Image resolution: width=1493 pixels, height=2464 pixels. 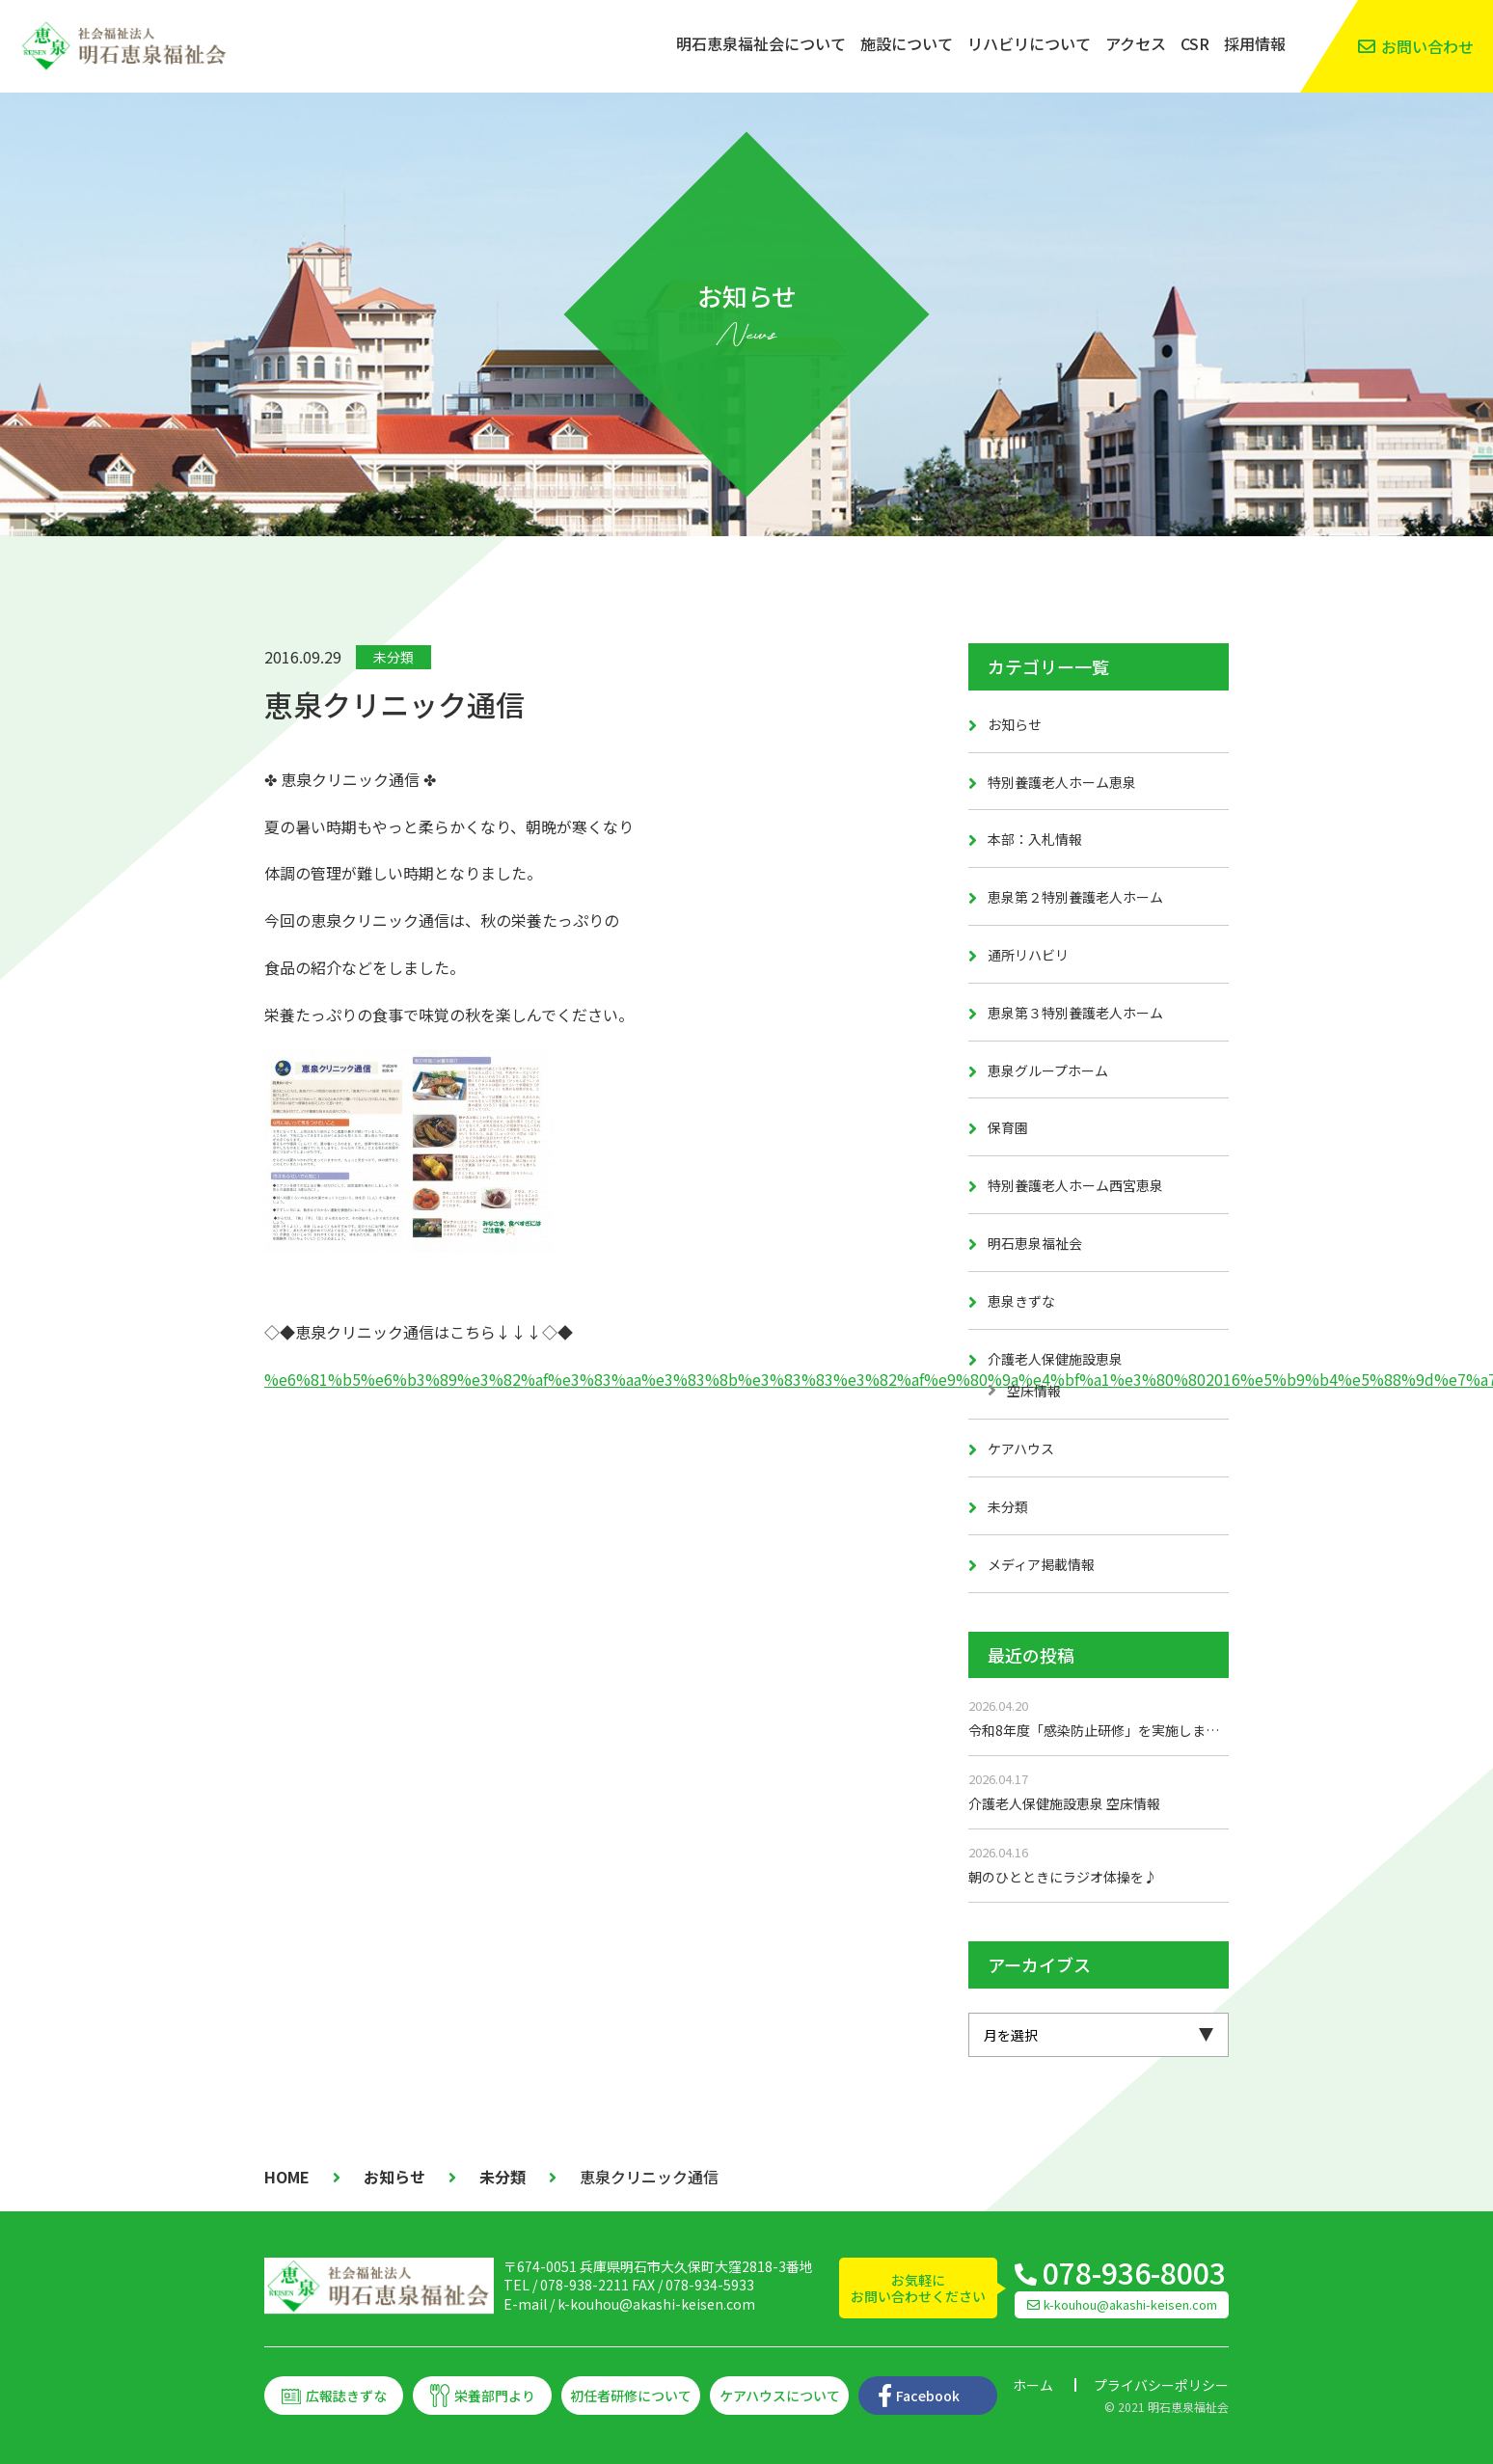 What do you see at coordinates (494, 2395) in the screenshot?
I see `栄養部門より` at bounding box center [494, 2395].